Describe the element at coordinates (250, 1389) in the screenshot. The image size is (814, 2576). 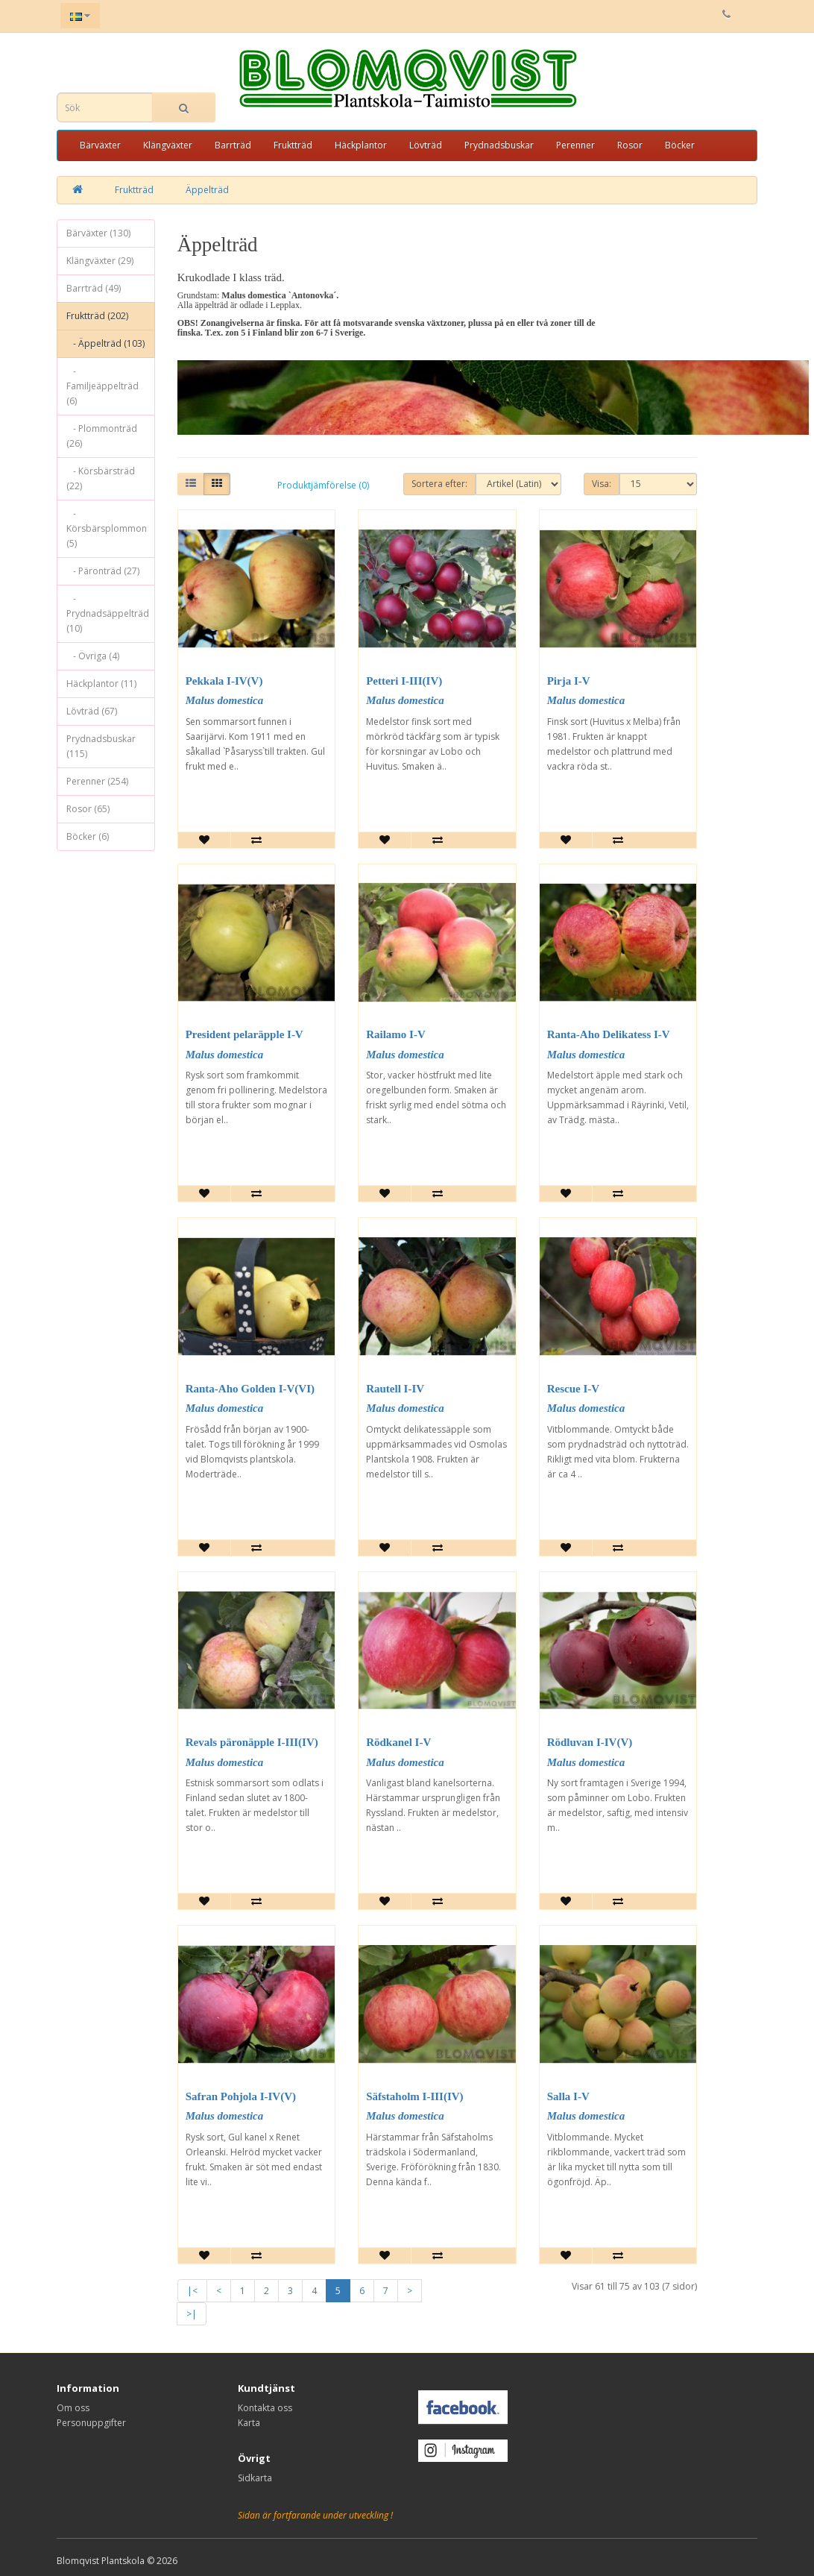
I see `Ranta-Aho Golden I-V(VI)` at that location.